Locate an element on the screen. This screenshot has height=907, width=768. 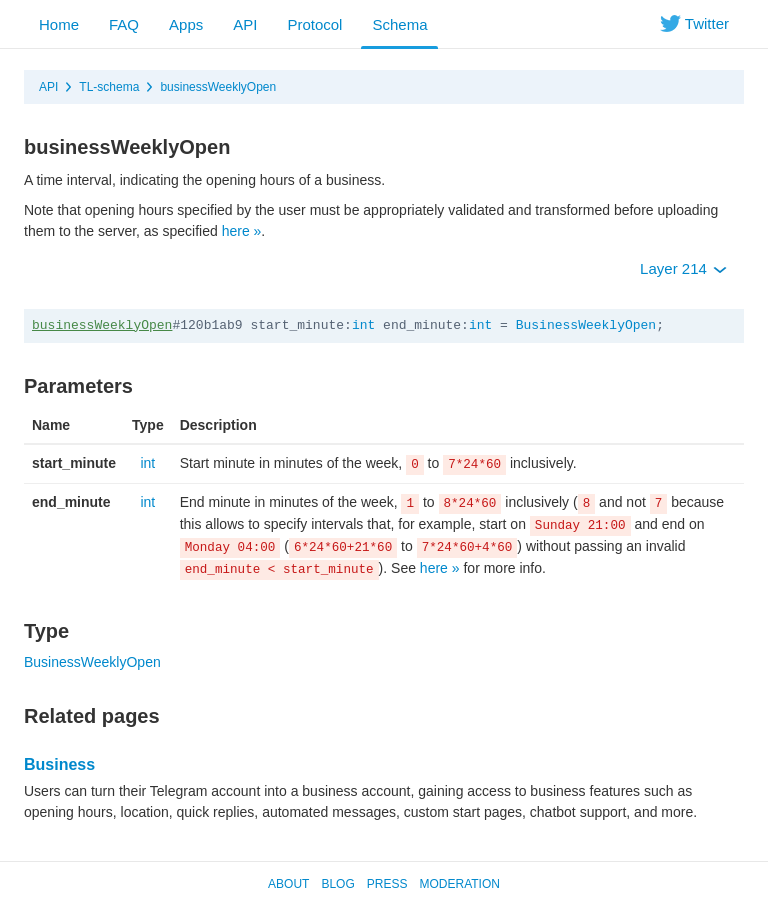
About is located at coordinates (288, 884).